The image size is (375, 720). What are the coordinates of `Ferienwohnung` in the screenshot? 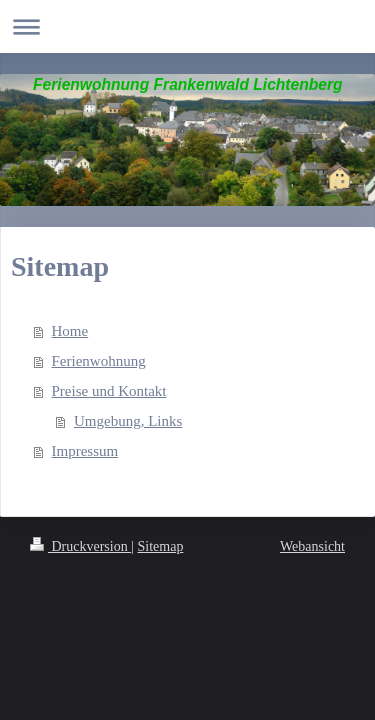 It's located at (99, 361).